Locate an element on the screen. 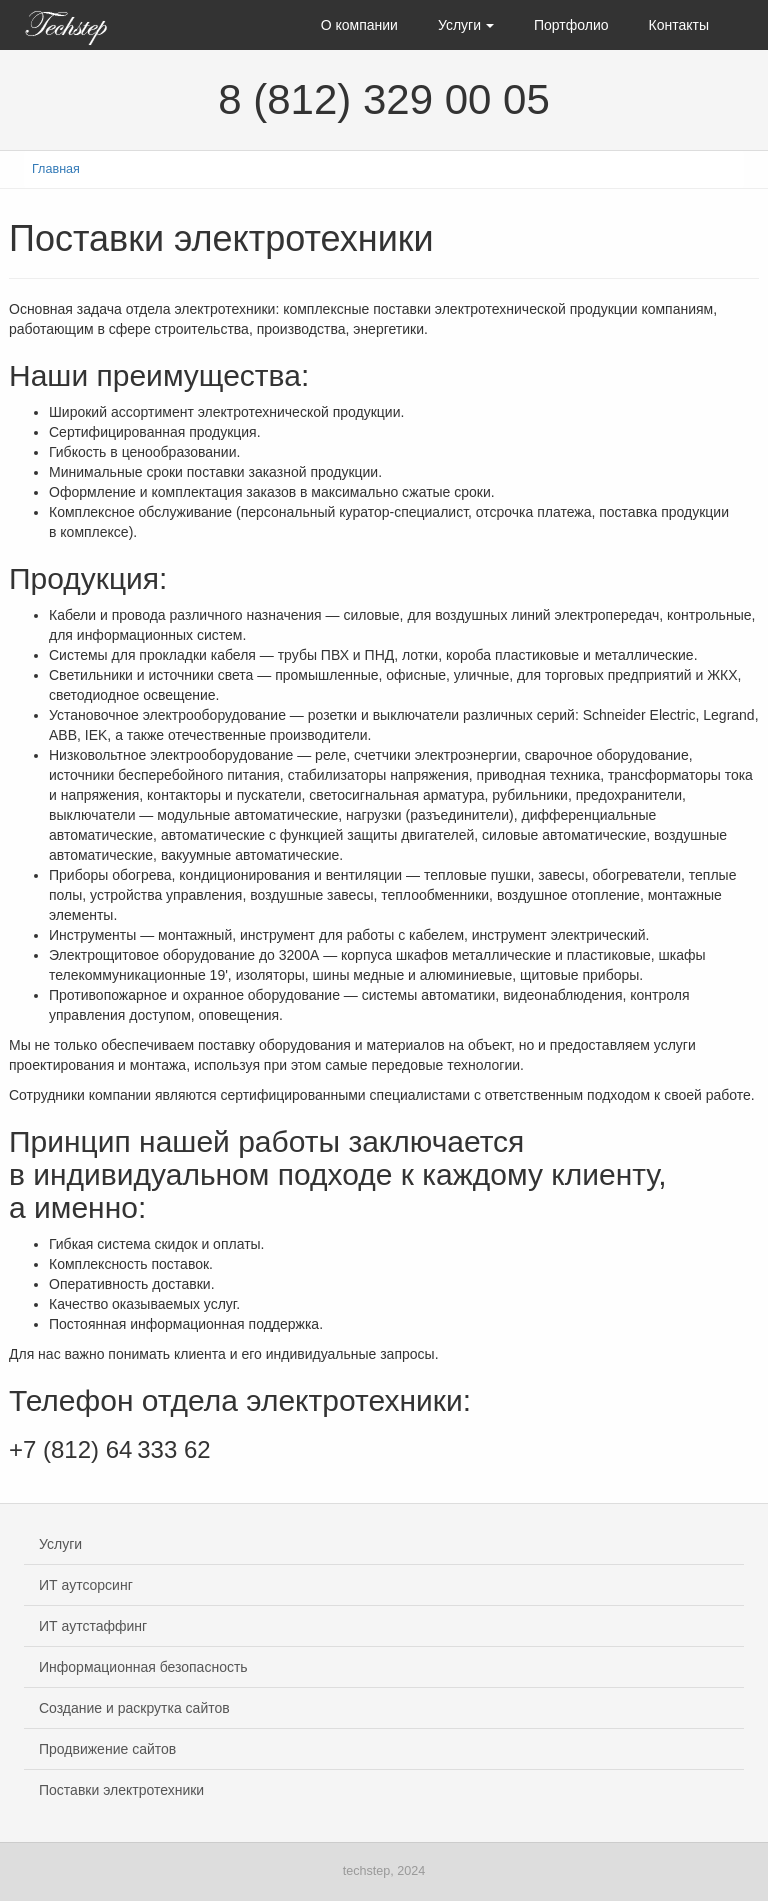 Image resolution: width=768 pixels, height=1901 pixels. Услуги is located at coordinates (466, 25).